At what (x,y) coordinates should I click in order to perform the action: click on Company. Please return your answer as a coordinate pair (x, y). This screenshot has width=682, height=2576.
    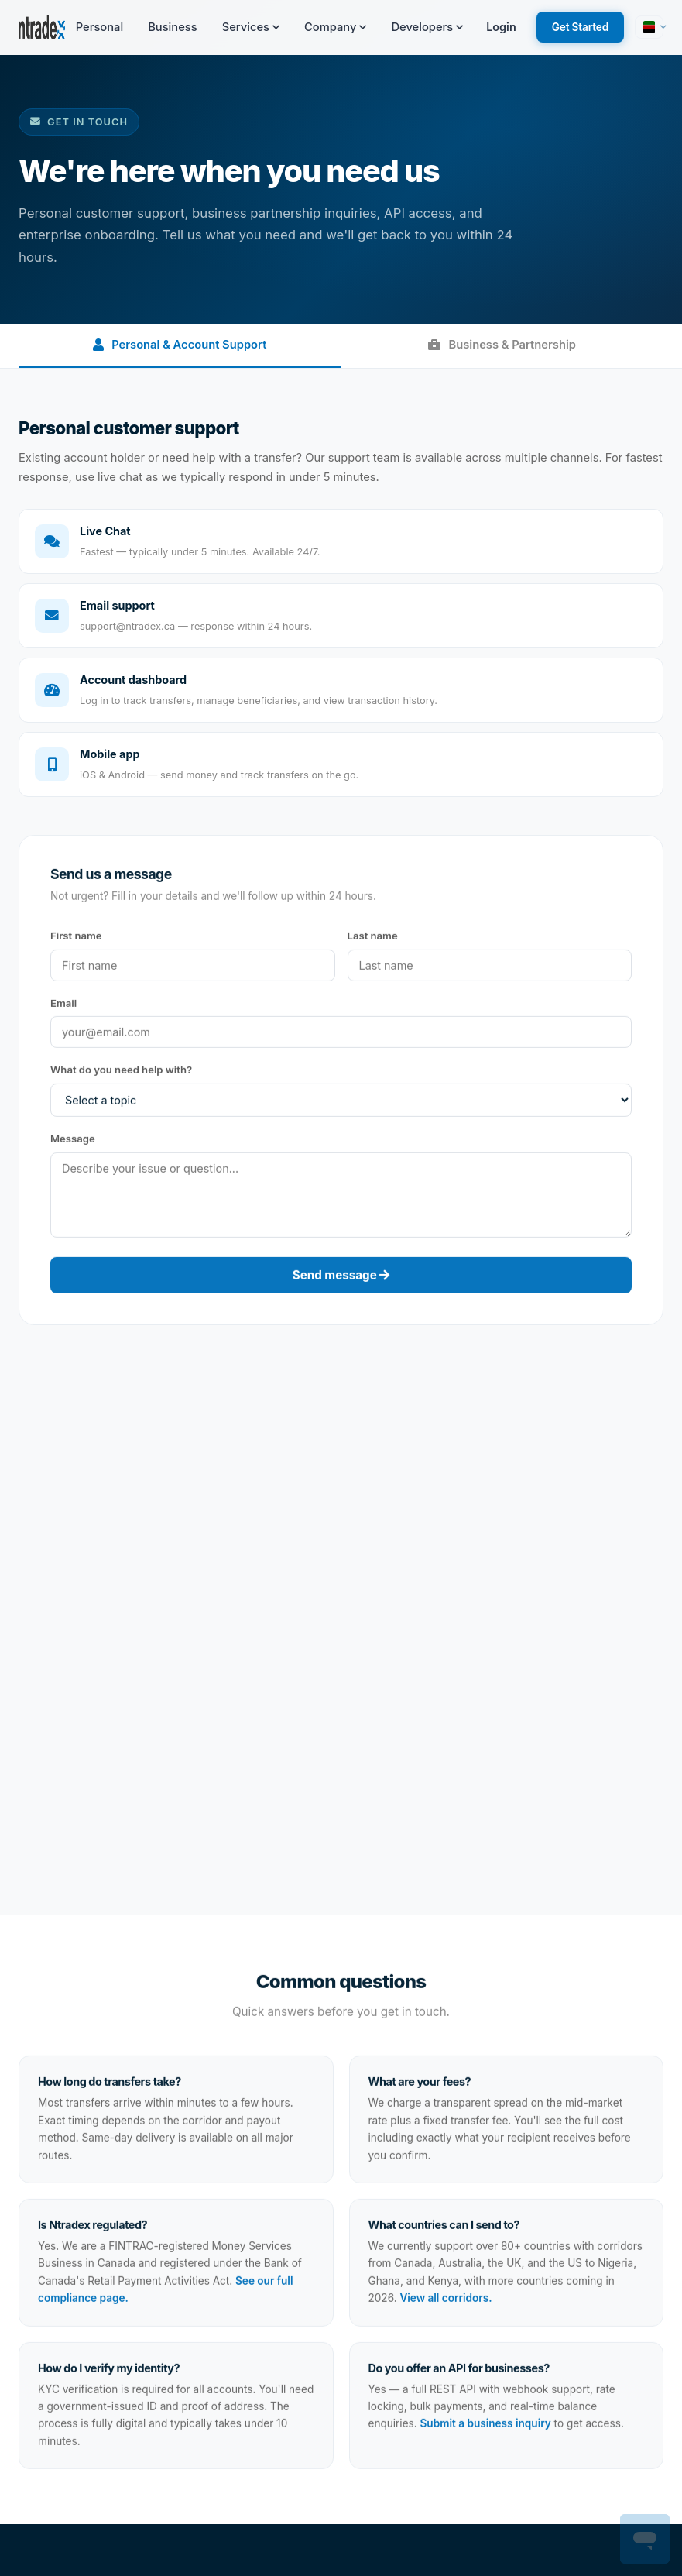
    Looking at the image, I should click on (335, 27).